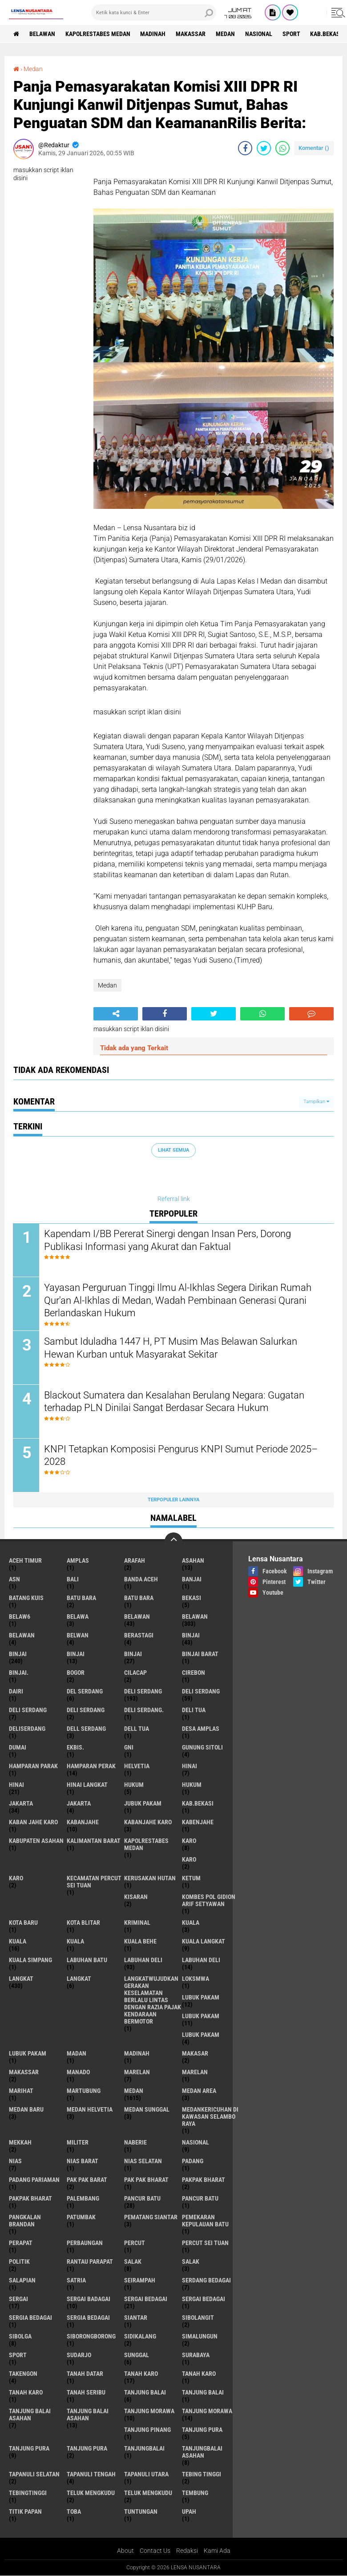 The image size is (347, 2576). What do you see at coordinates (16, 1785) in the screenshot?
I see `Hinai` at bounding box center [16, 1785].